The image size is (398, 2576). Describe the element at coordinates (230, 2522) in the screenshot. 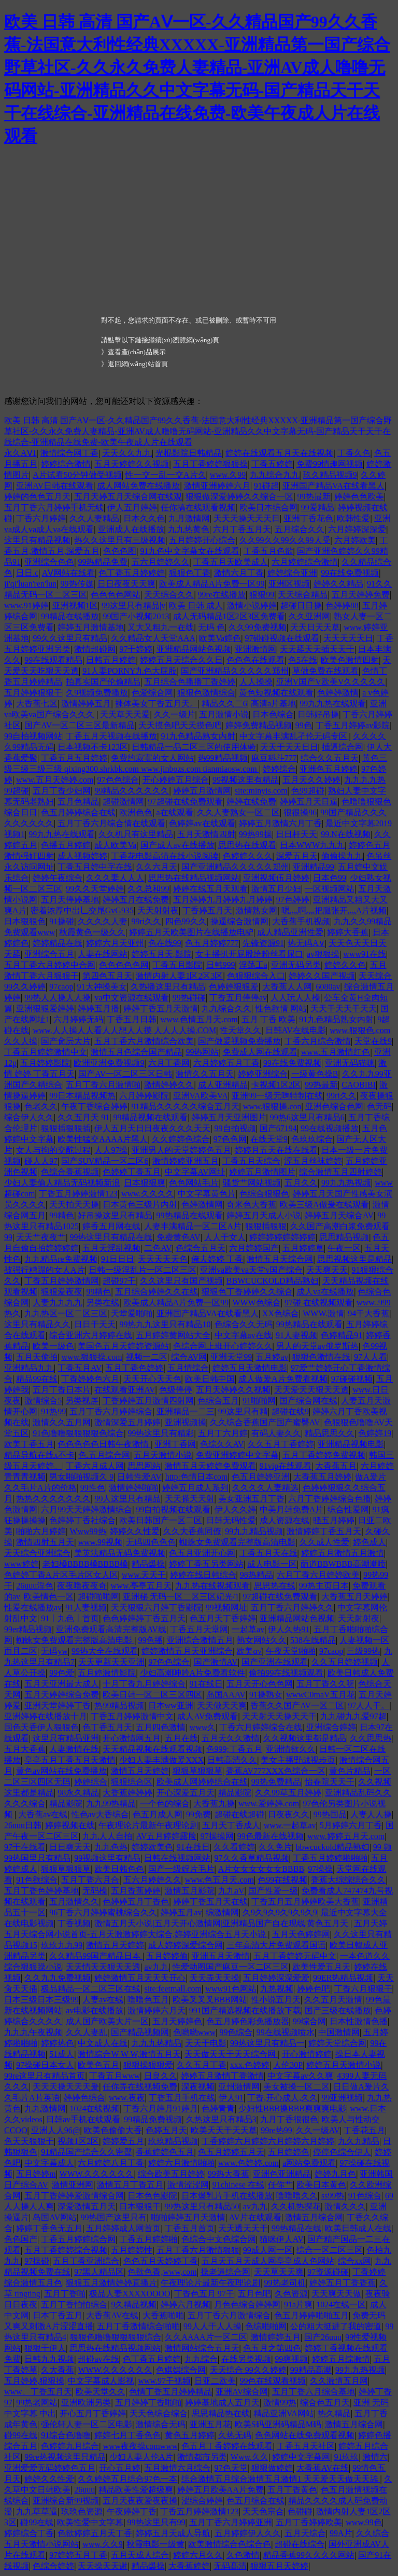

I see `五月丁香六月婷婷亚洲` at that location.